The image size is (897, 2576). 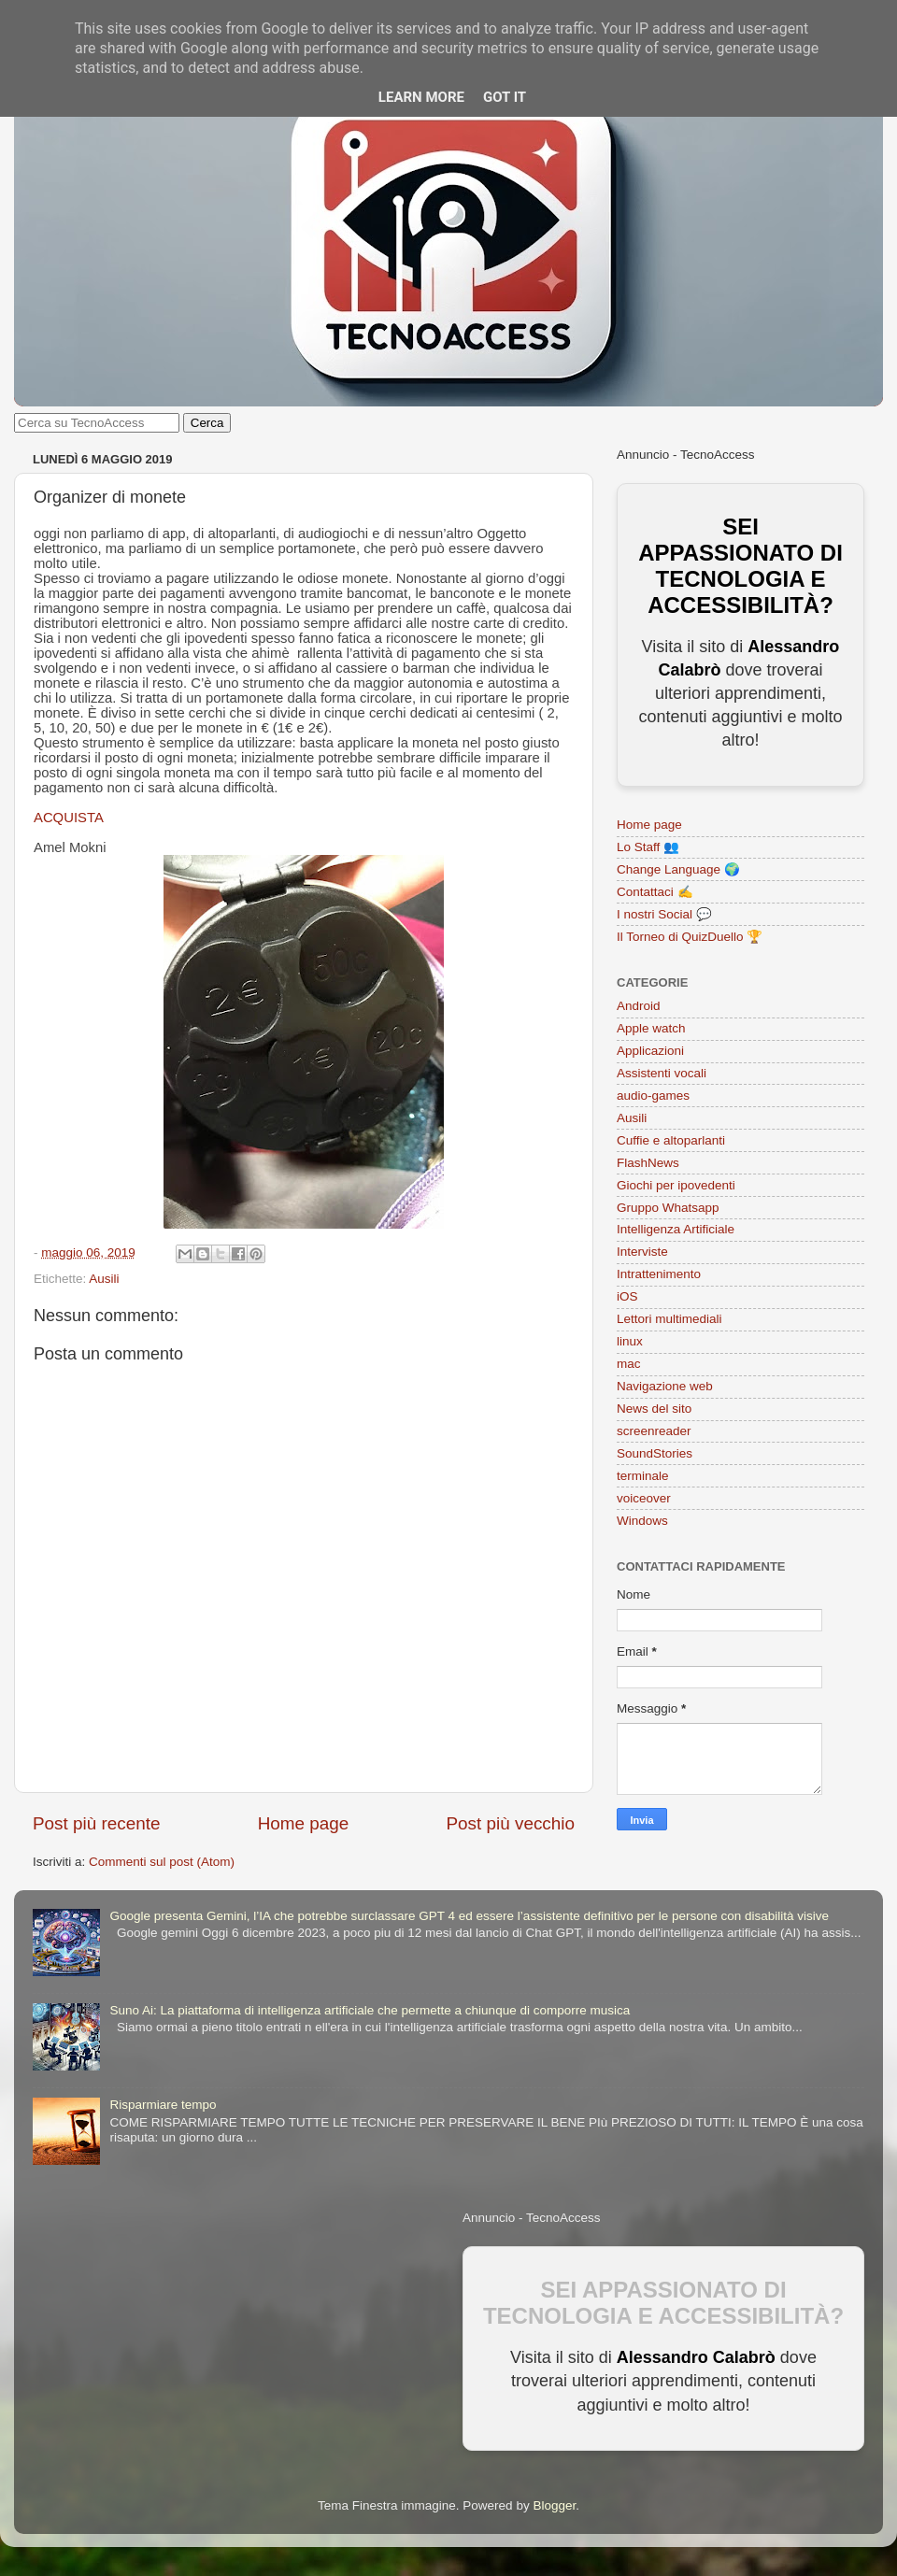 What do you see at coordinates (665, 1386) in the screenshot?
I see `Navigazione web` at bounding box center [665, 1386].